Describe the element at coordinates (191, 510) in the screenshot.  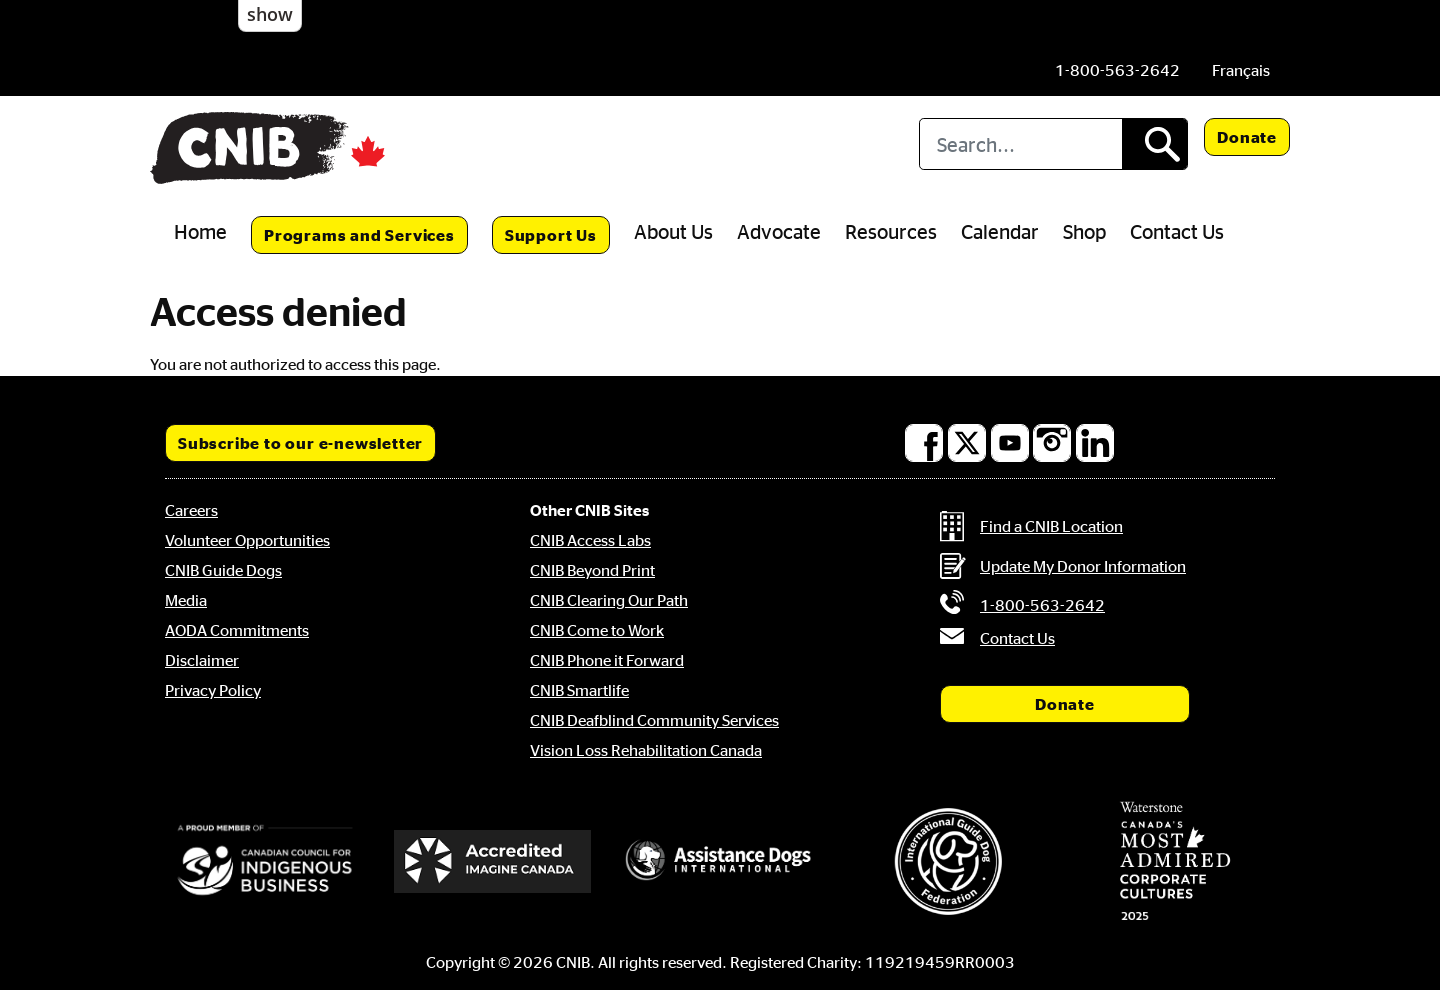
I see `Careers` at that location.